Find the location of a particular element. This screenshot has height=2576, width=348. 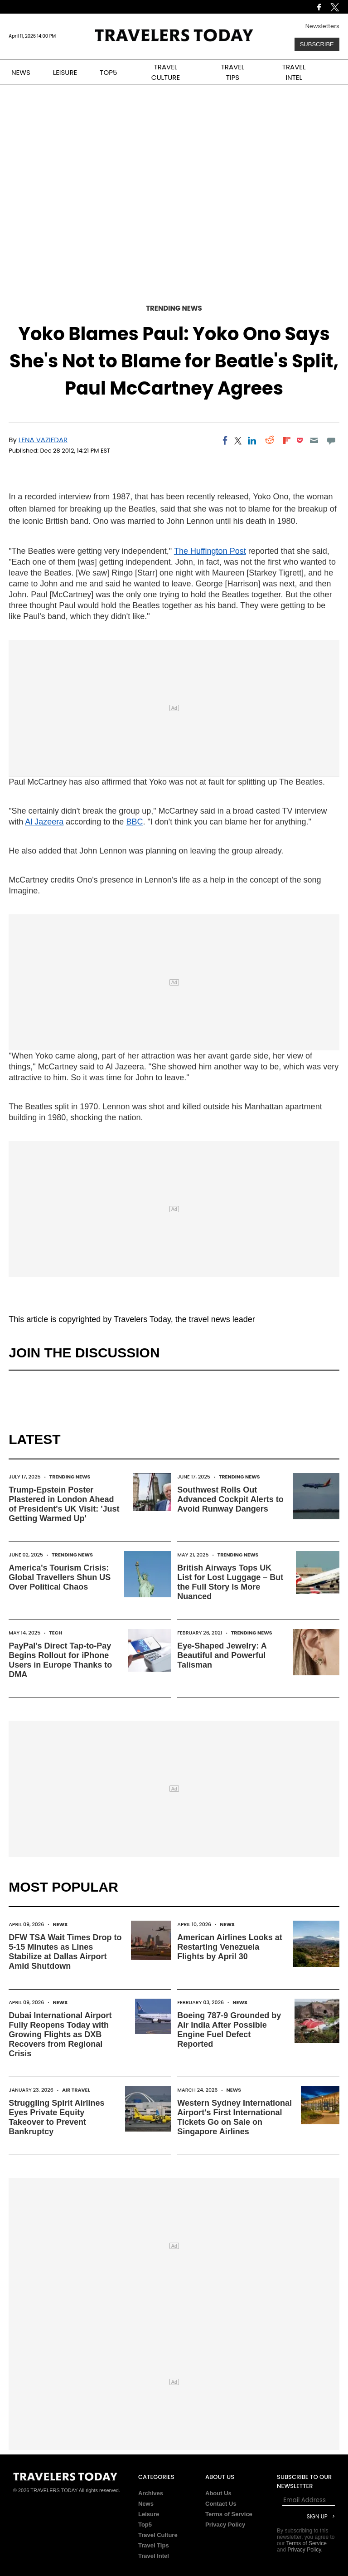

Subscribe is located at coordinates (317, 44).